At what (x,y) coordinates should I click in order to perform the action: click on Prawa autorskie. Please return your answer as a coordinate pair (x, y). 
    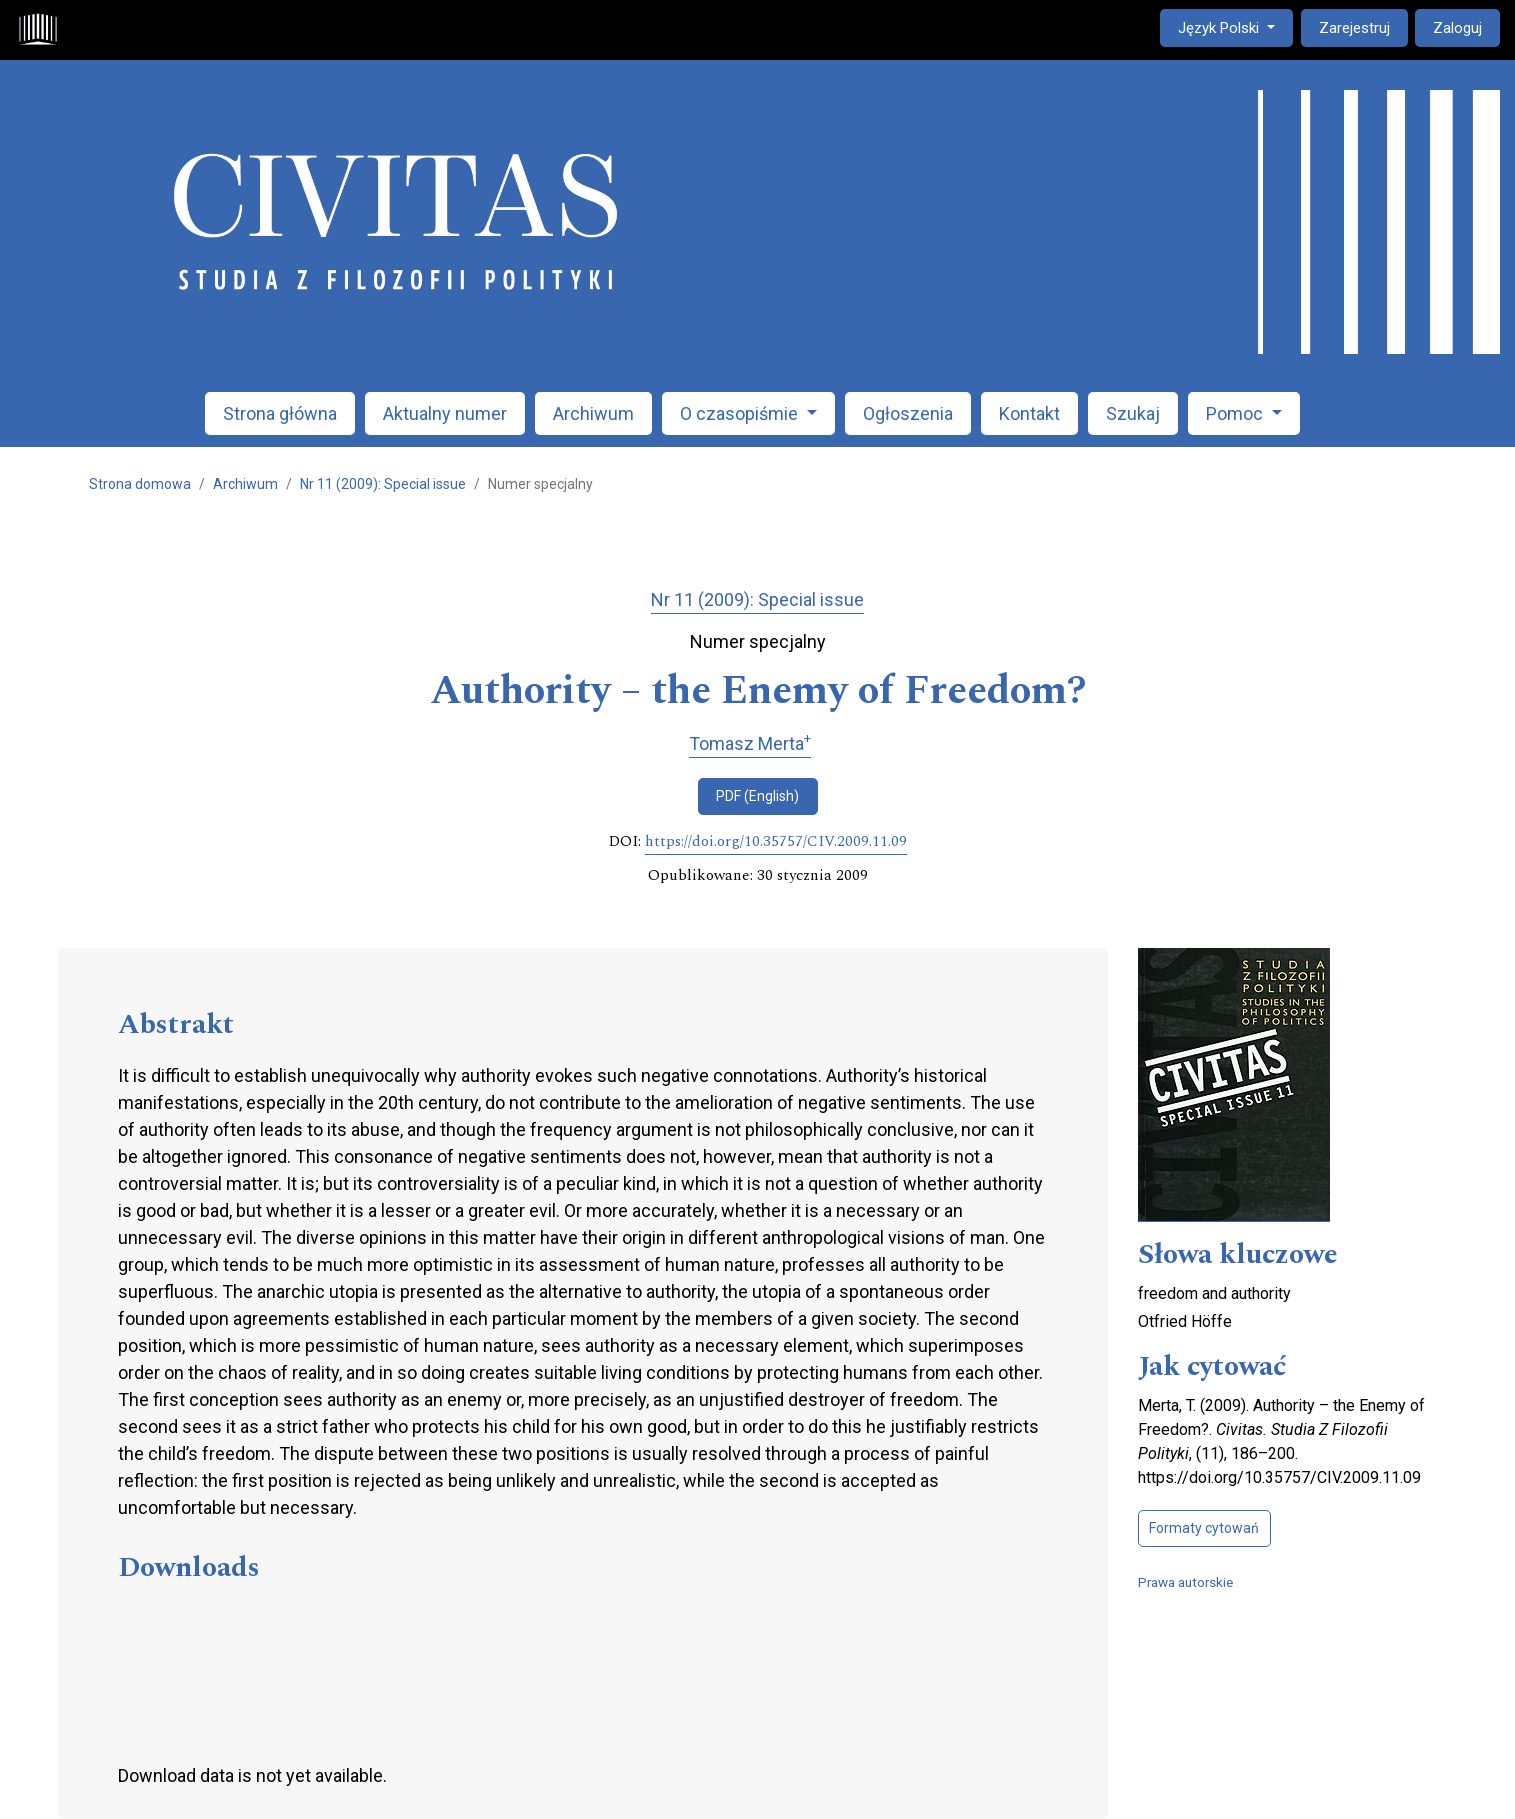
    Looking at the image, I should click on (1185, 1582).